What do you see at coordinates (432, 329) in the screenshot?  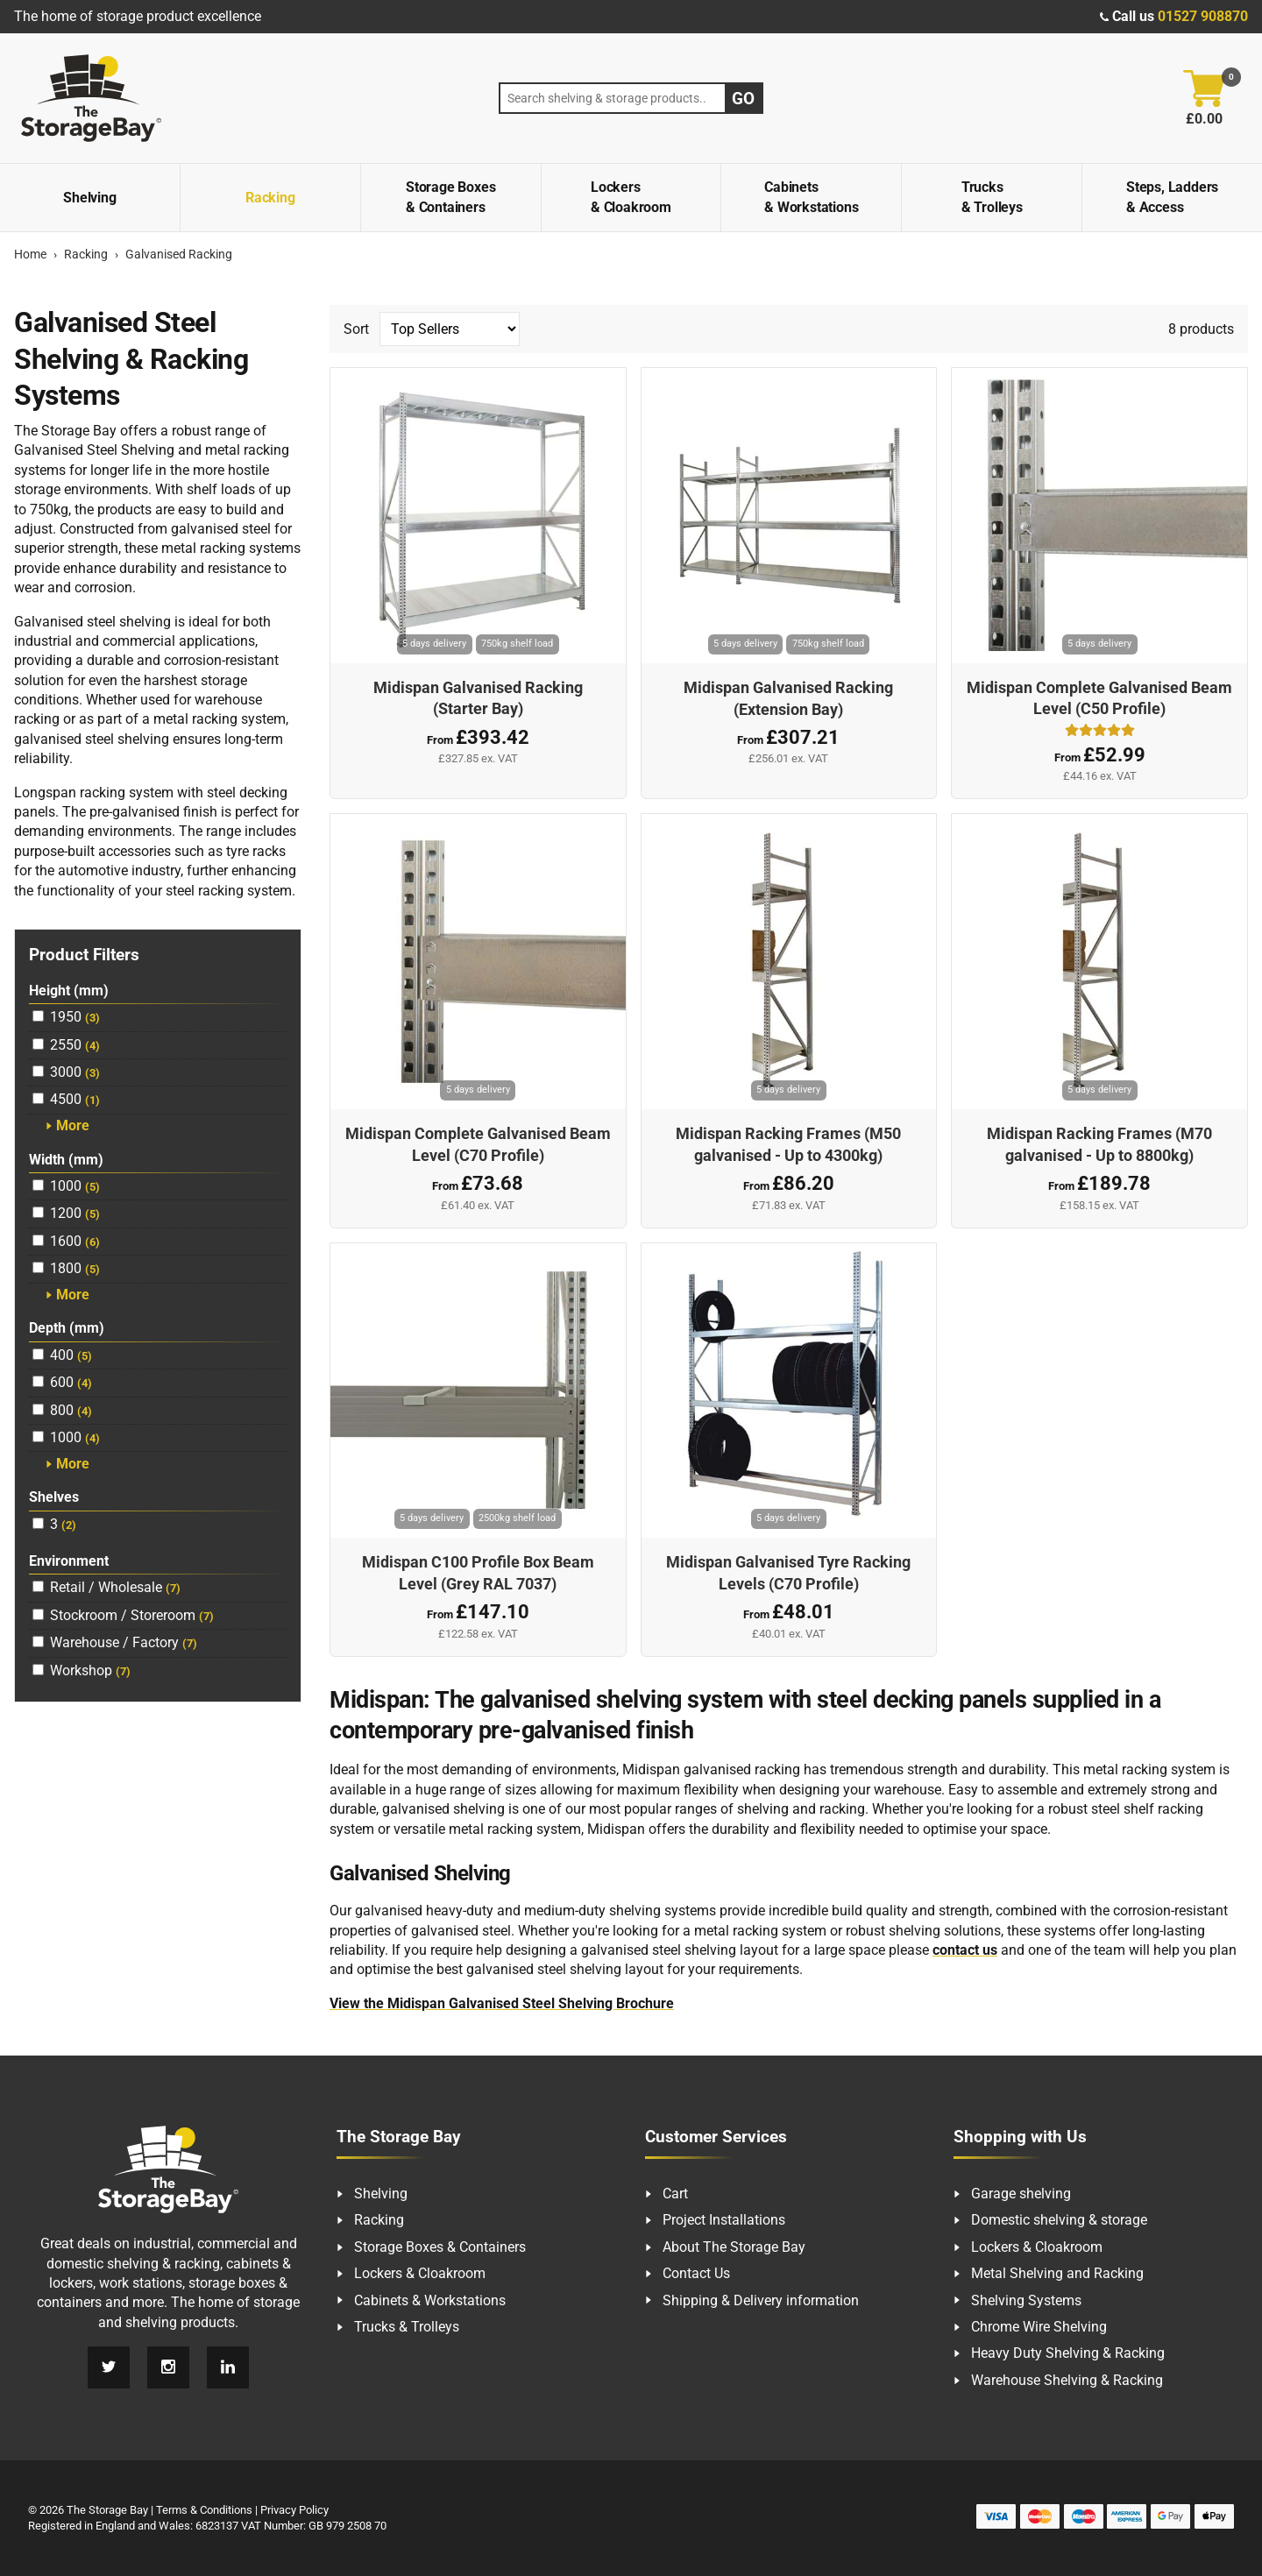 I see `Sort` at bounding box center [432, 329].